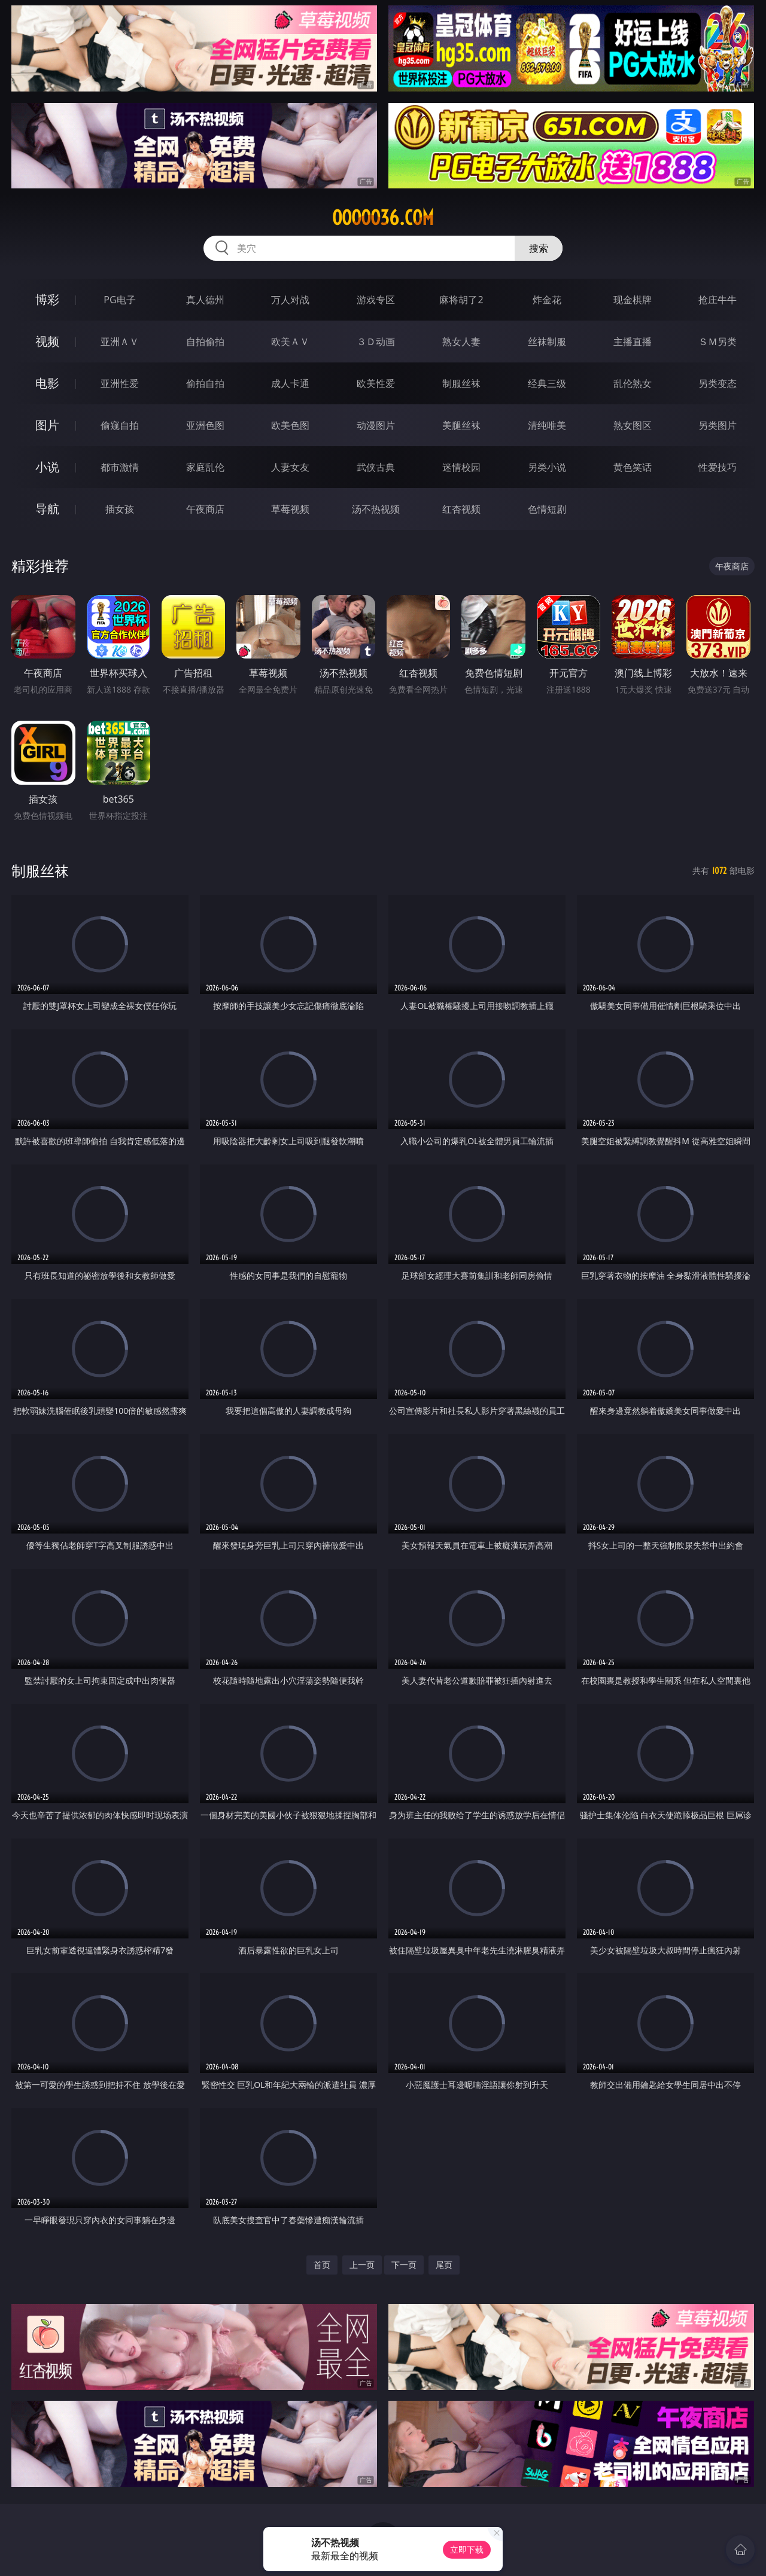  What do you see at coordinates (467, 2549) in the screenshot?
I see `立即下载` at bounding box center [467, 2549].